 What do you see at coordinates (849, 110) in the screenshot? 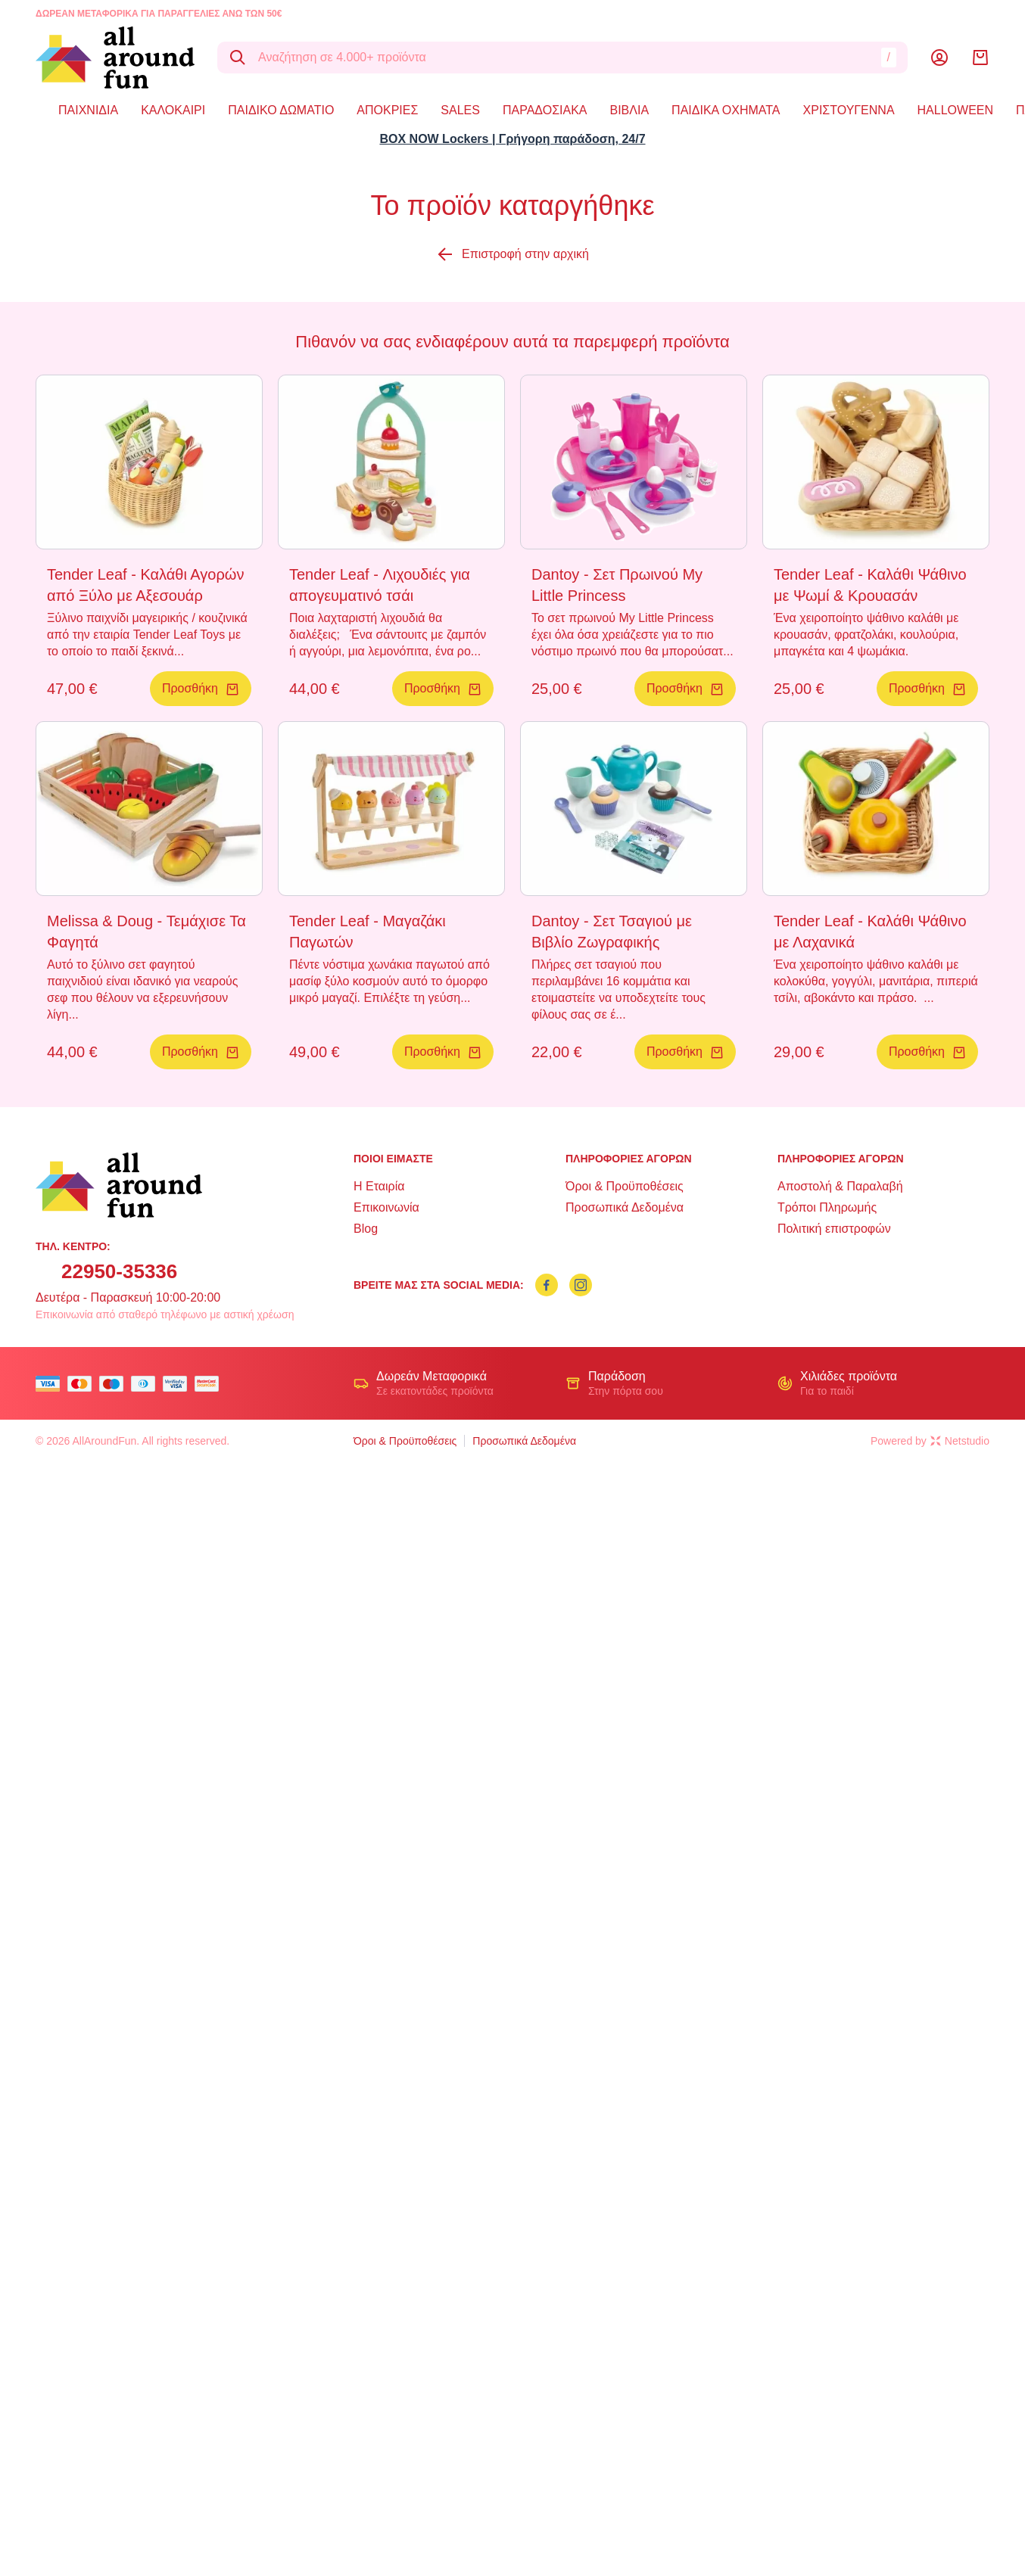
I see `ΧΡΙΣΤΟΥΓΕΝΝΑ` at bounding box center [849, 110].